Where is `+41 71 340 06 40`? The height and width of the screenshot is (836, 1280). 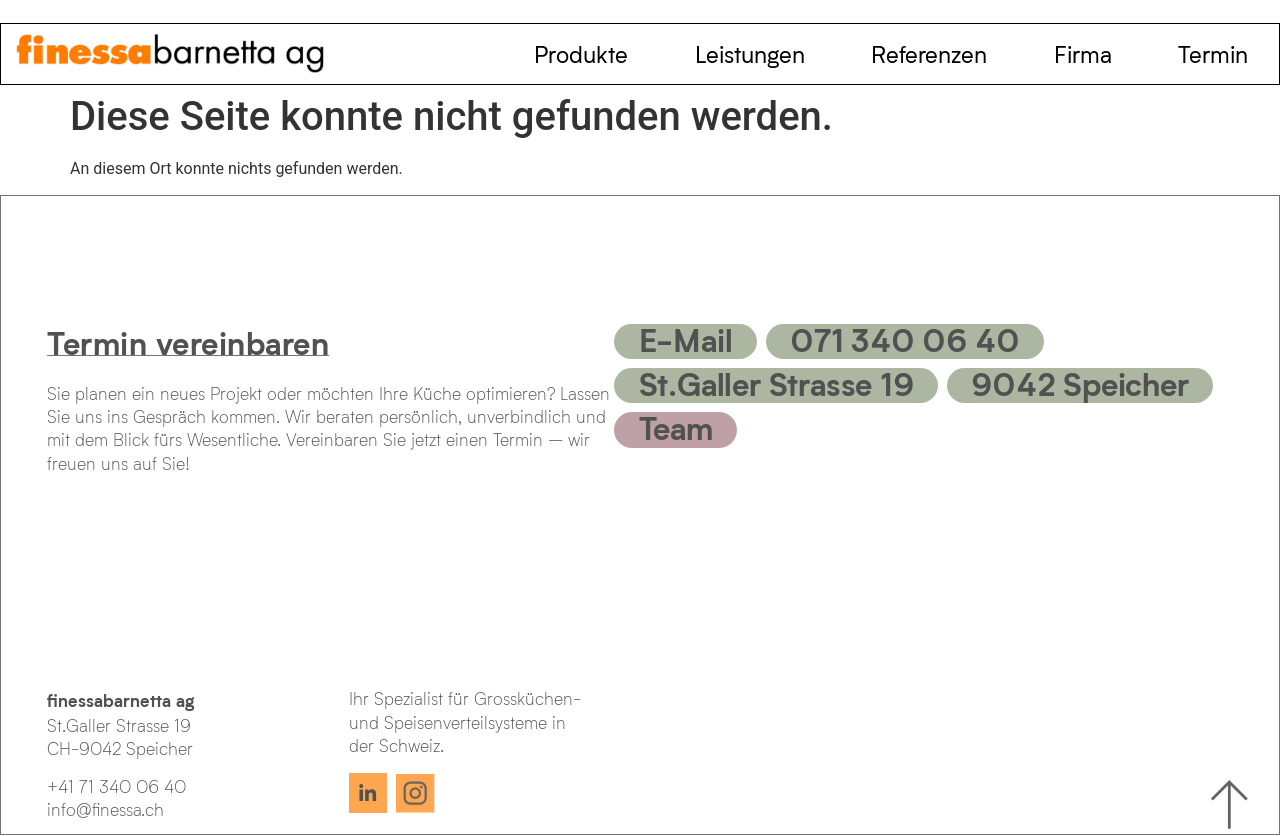 +41 71 340 06 40 is located at coordinates (116, 786).